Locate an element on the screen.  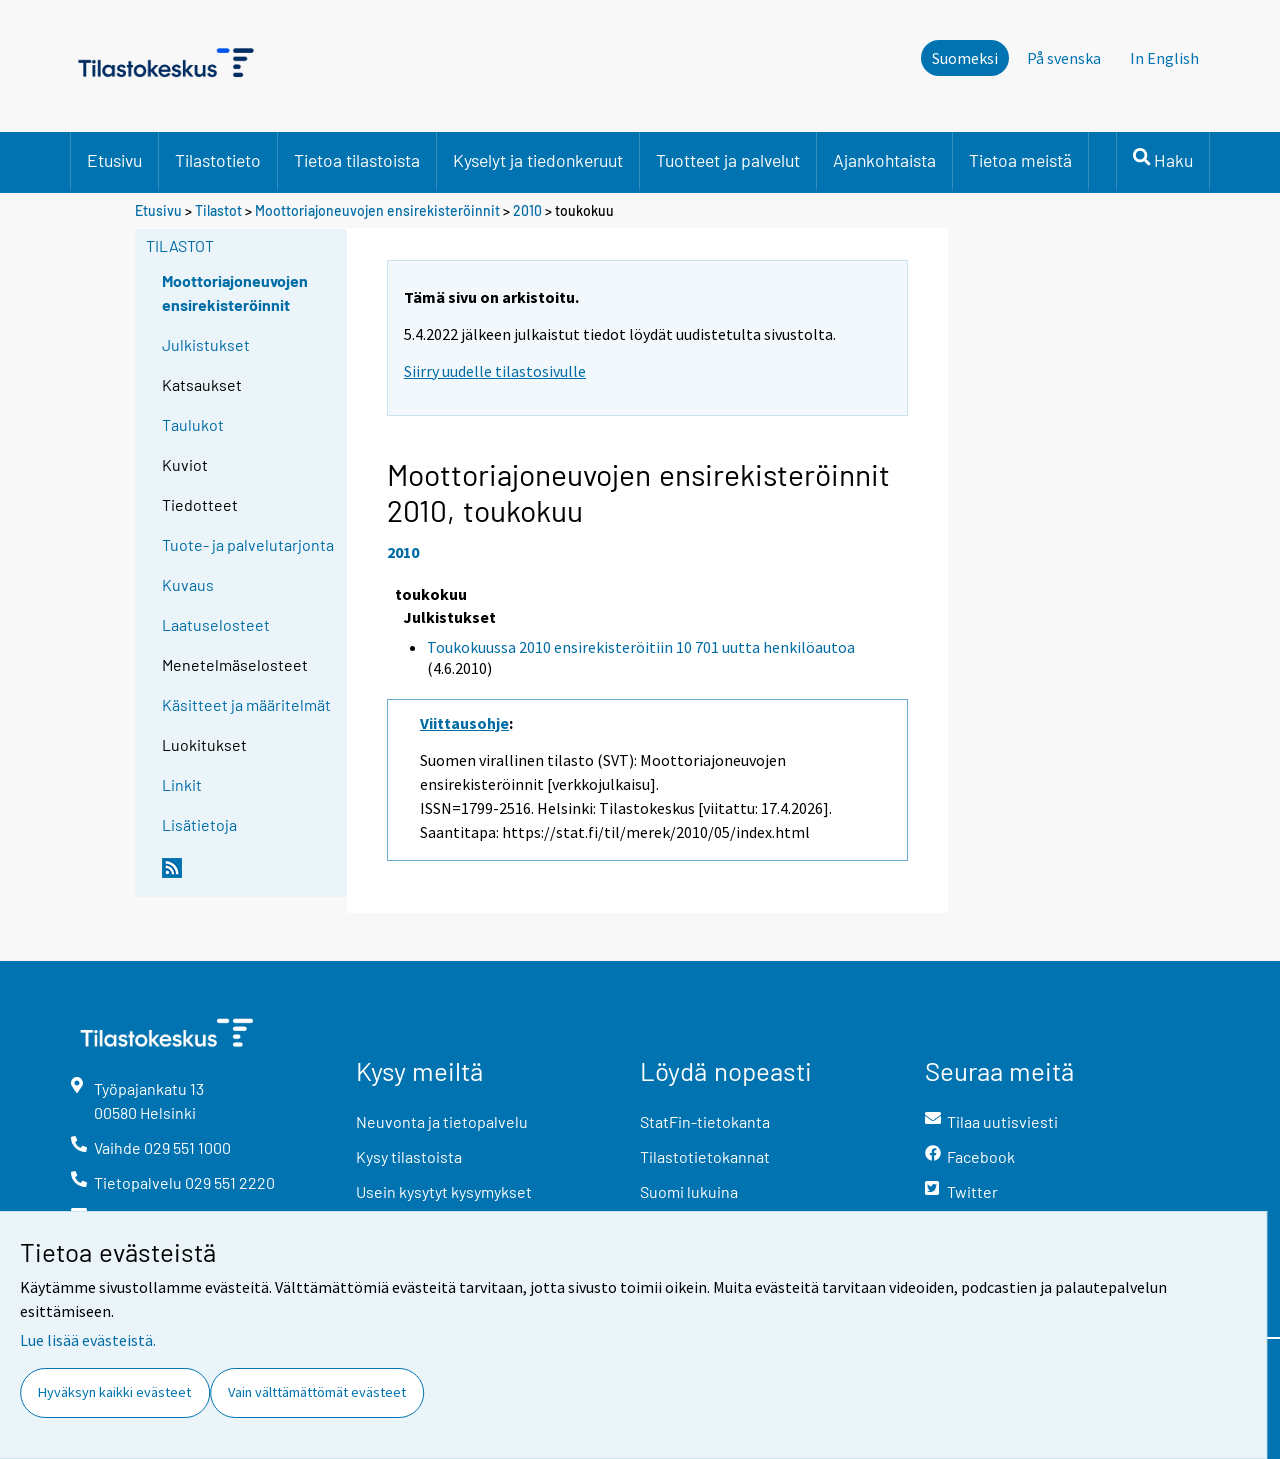
Taulukot is located at coordinates (193, 424).